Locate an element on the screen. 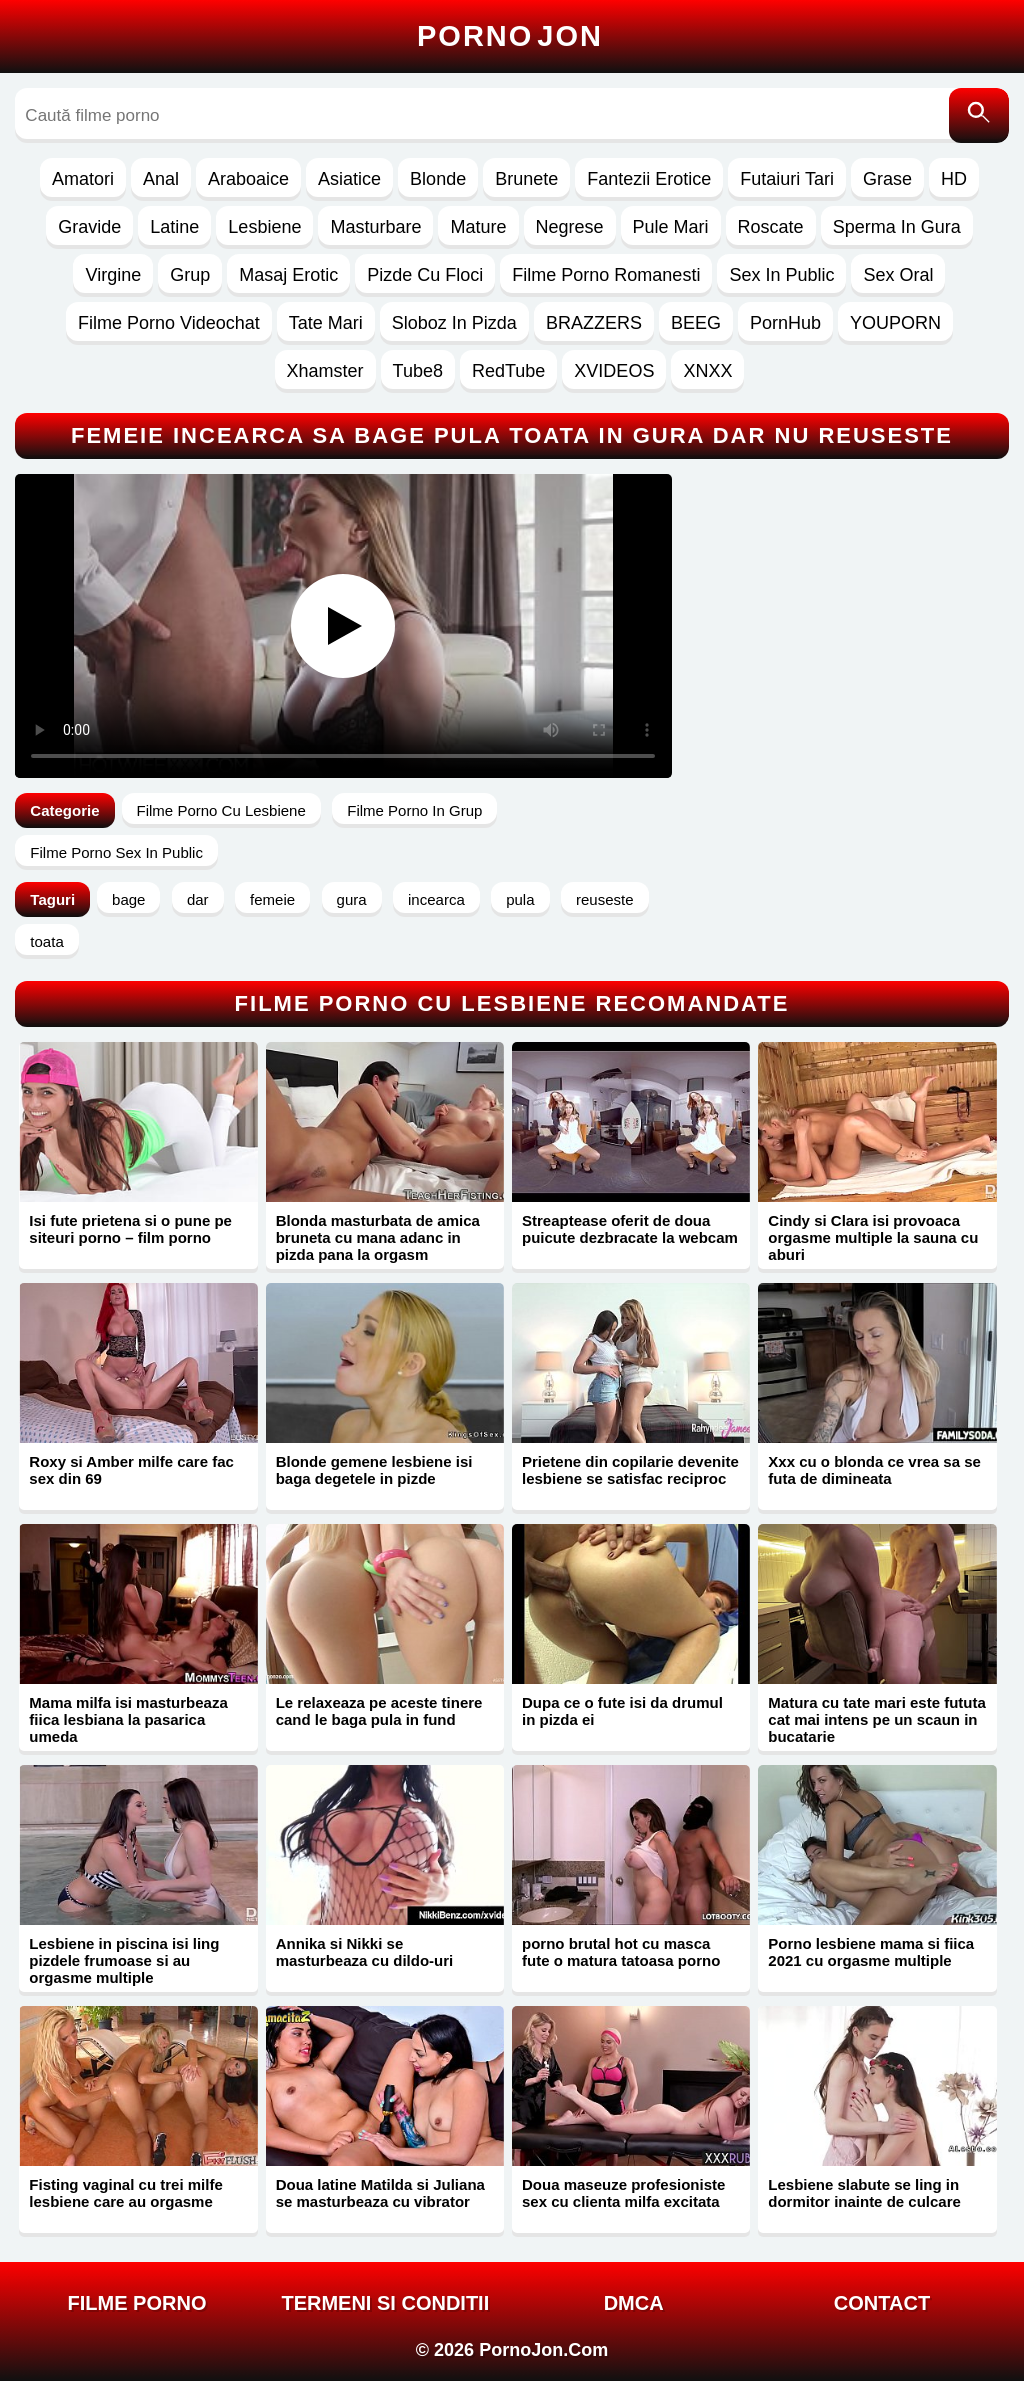 Image resolution: width=1024 pixels, height=2381 pixels. reuseste is located at coordinates (605, 899).